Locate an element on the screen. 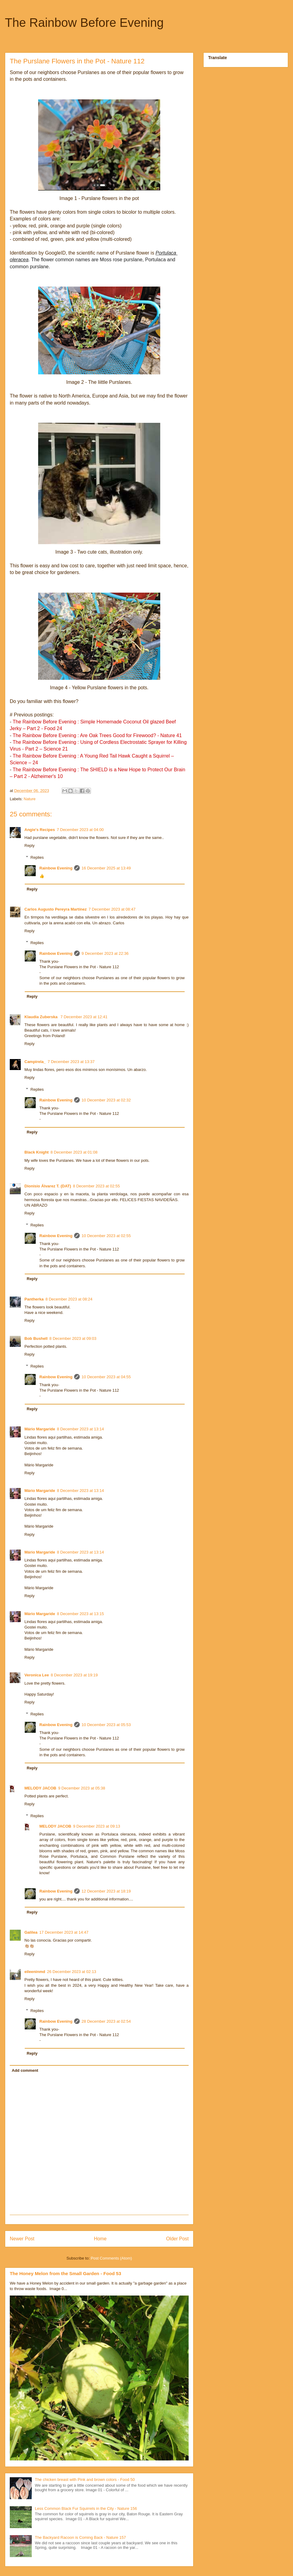 The height and width of the screenshot is (2576, 293). Post Comments (Atom) is located at coordinates (111, 2258).